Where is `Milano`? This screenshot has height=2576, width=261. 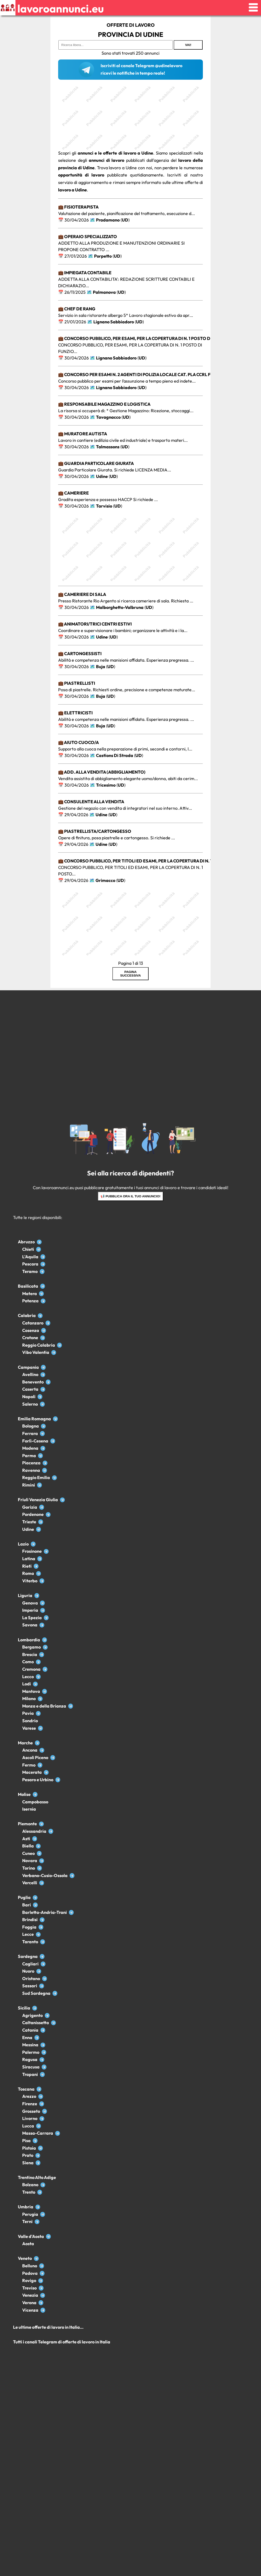 Milano is located at coordinates (29, 1698).